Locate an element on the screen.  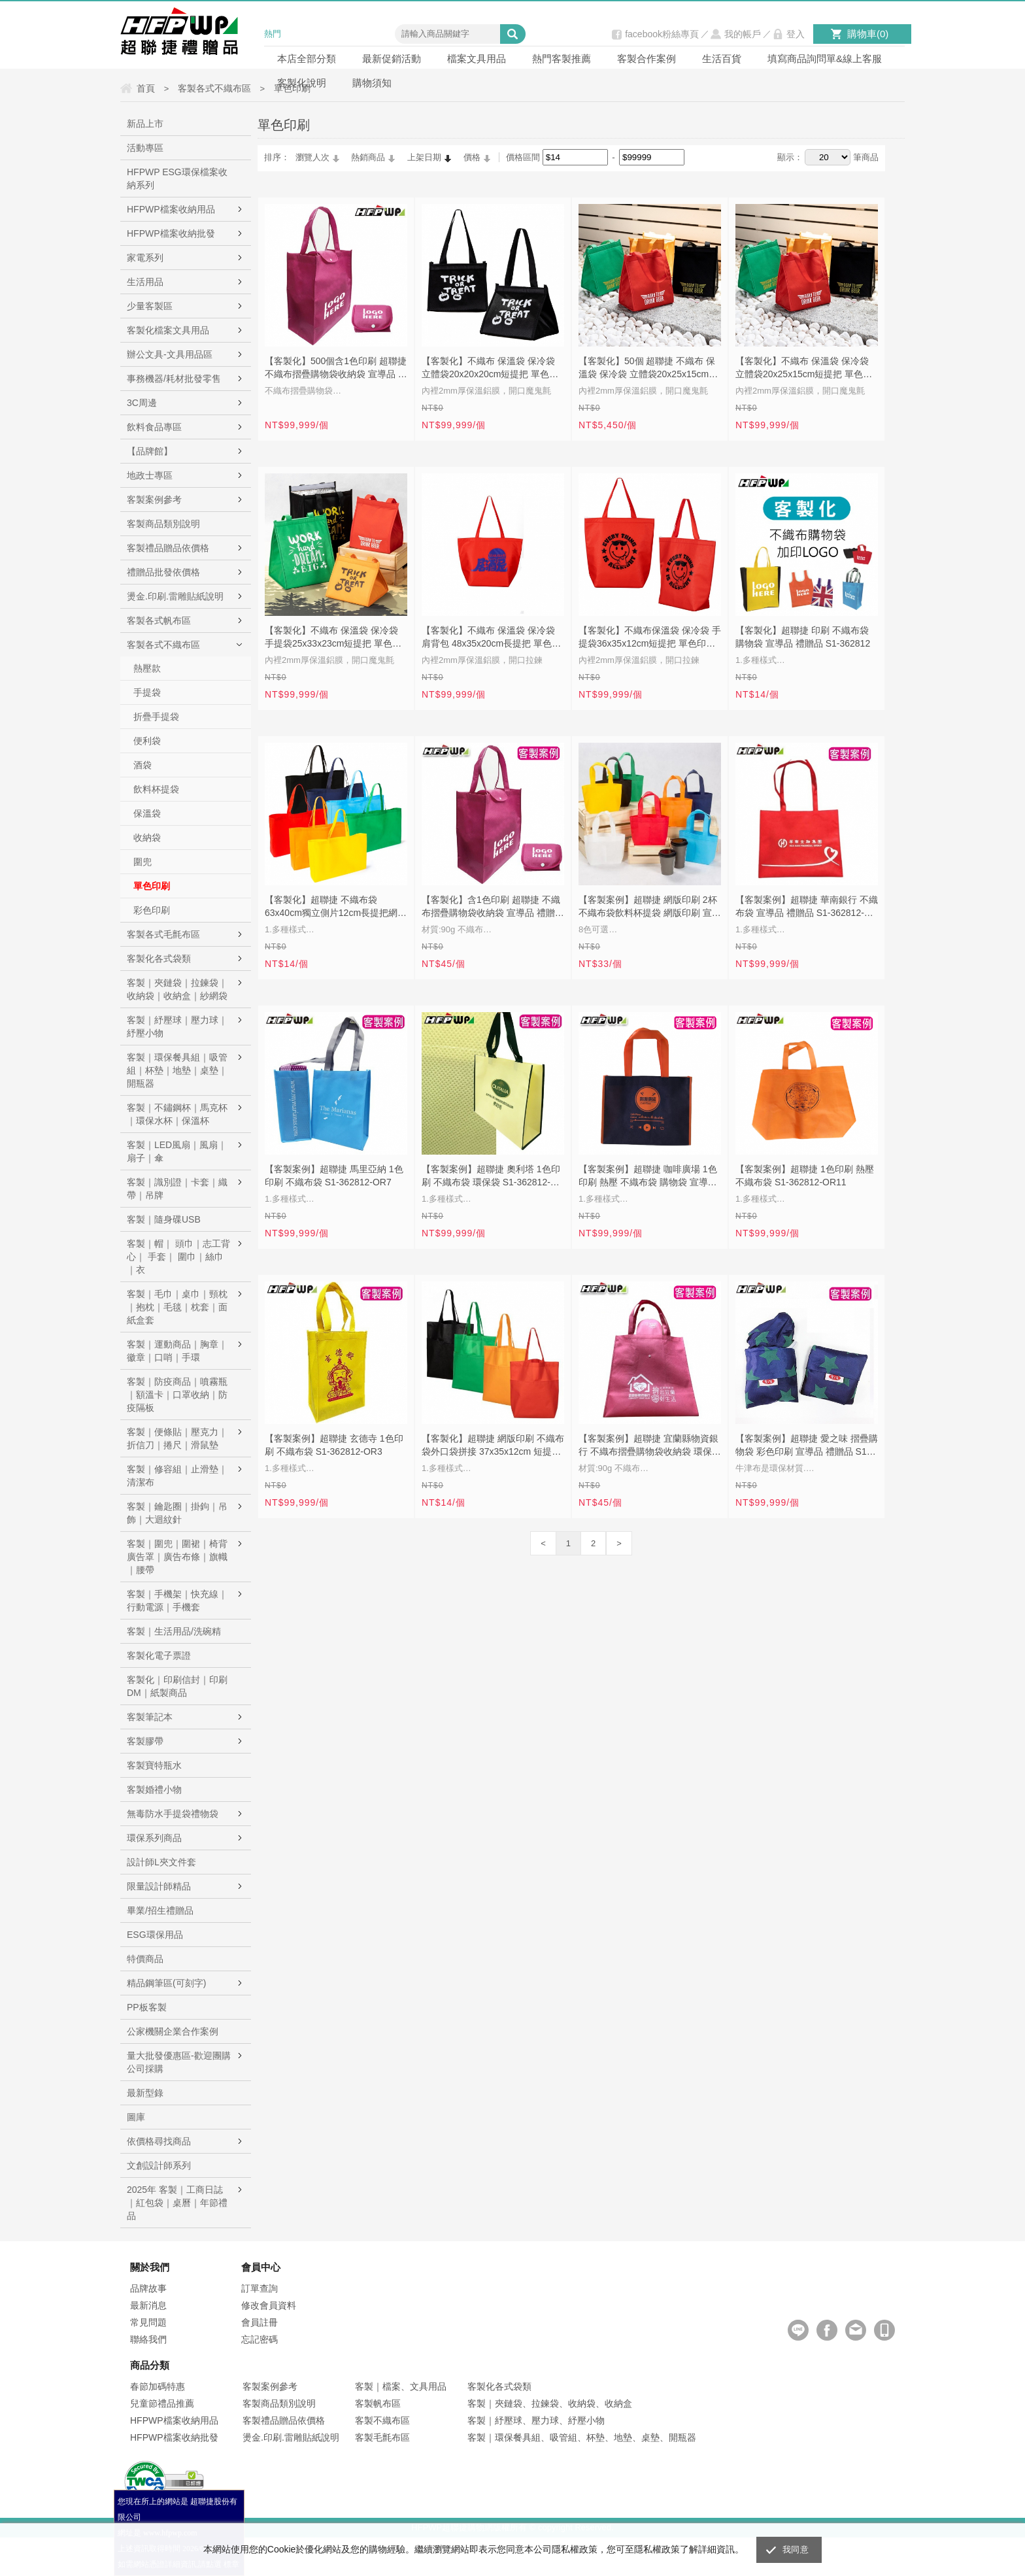
登入 is located at coordinates (795, 34).